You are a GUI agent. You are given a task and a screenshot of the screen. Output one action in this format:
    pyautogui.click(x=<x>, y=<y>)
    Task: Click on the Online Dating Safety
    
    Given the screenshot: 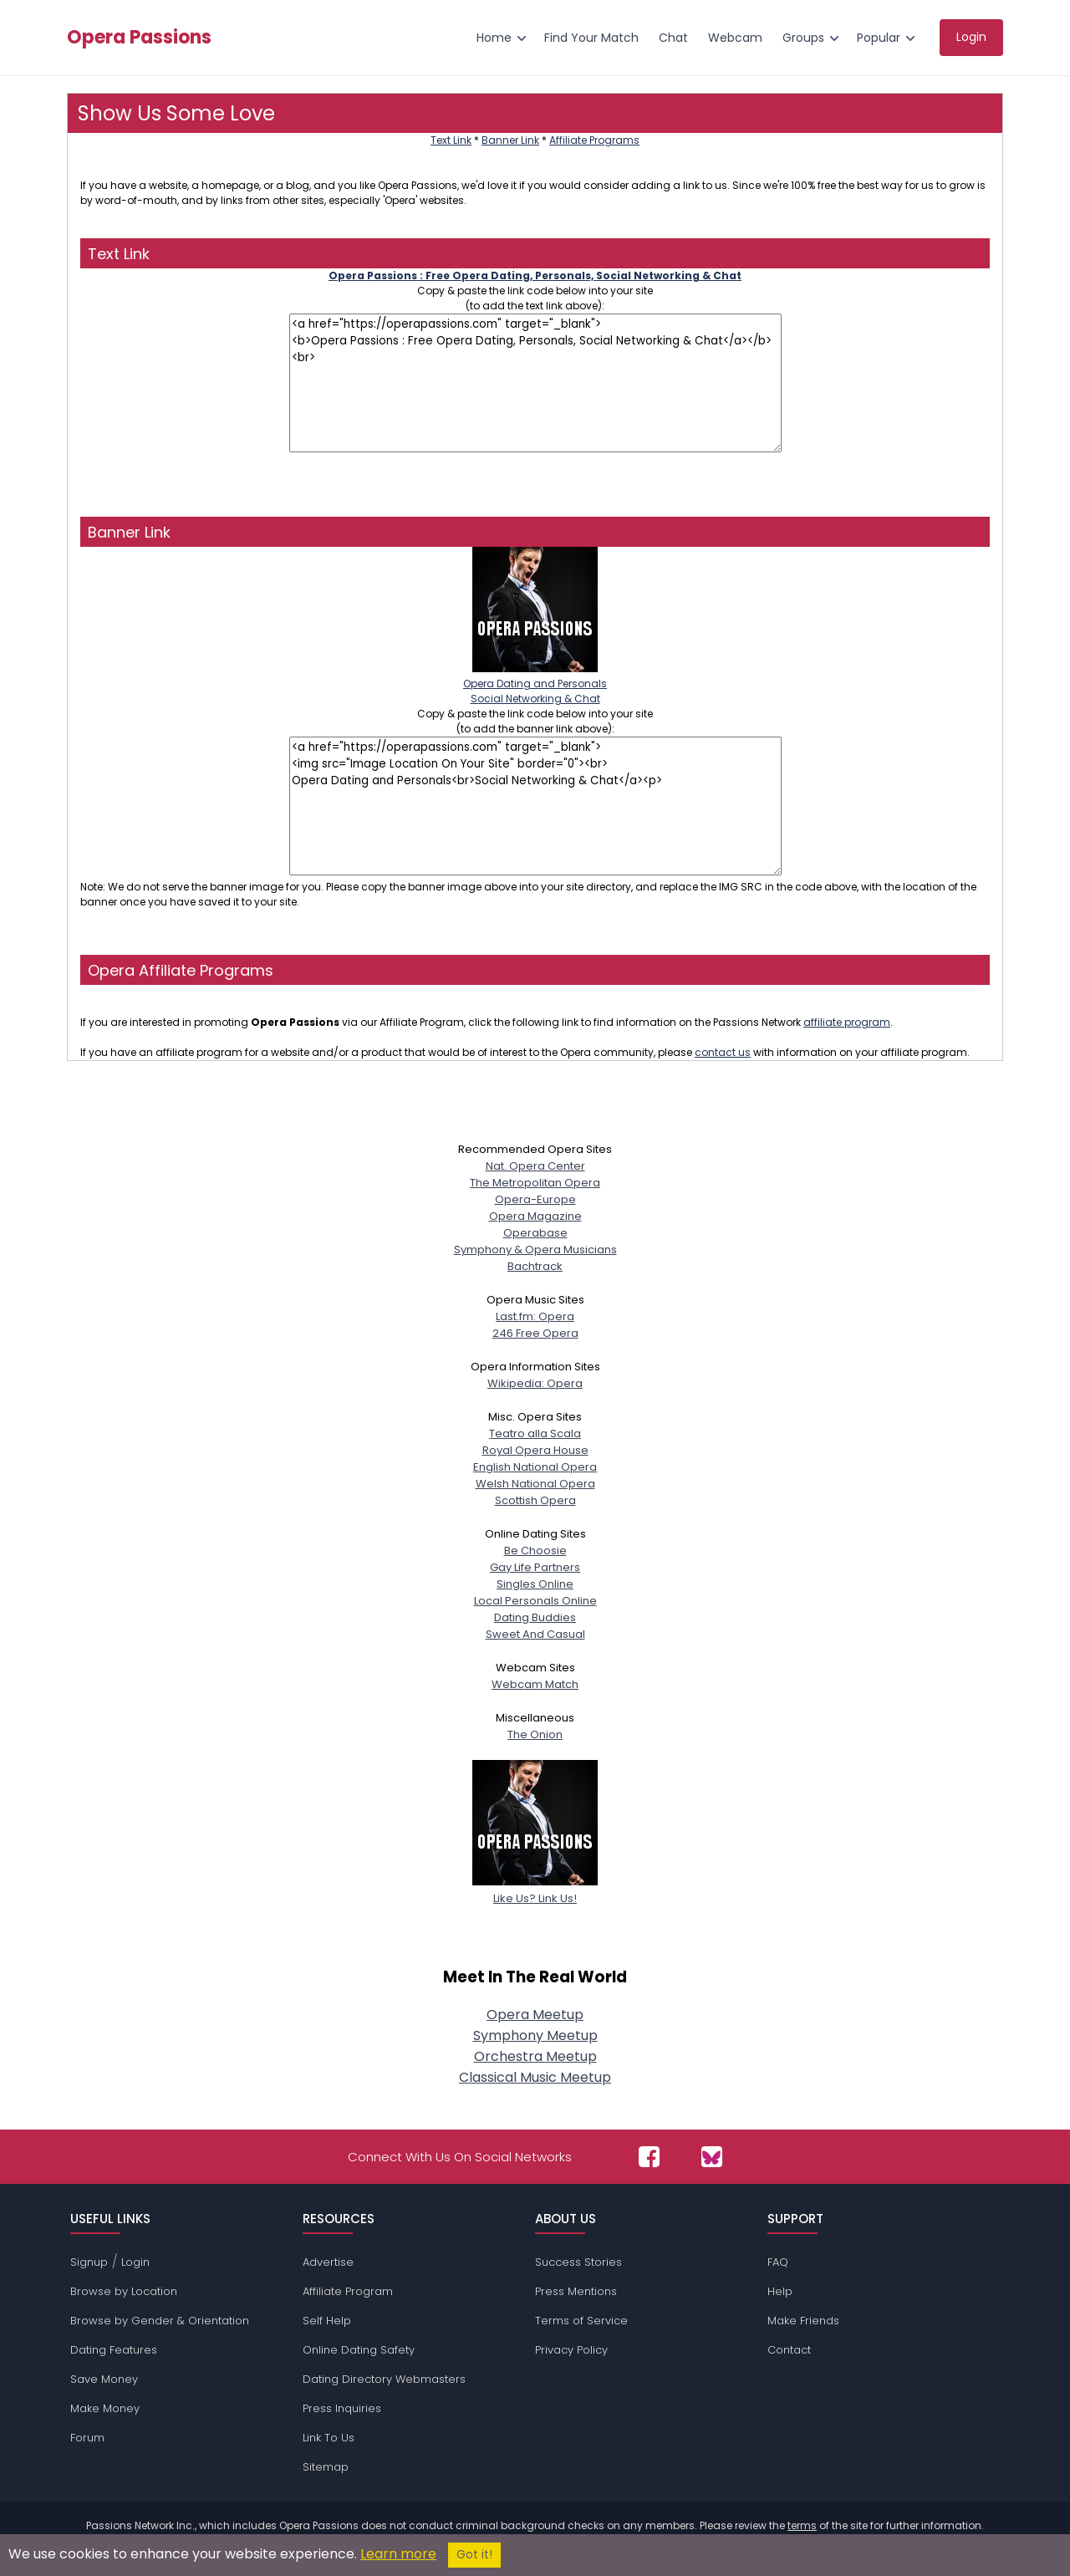 What is the action you would take?
    pyautogui.click(x=359, y=2350)
    